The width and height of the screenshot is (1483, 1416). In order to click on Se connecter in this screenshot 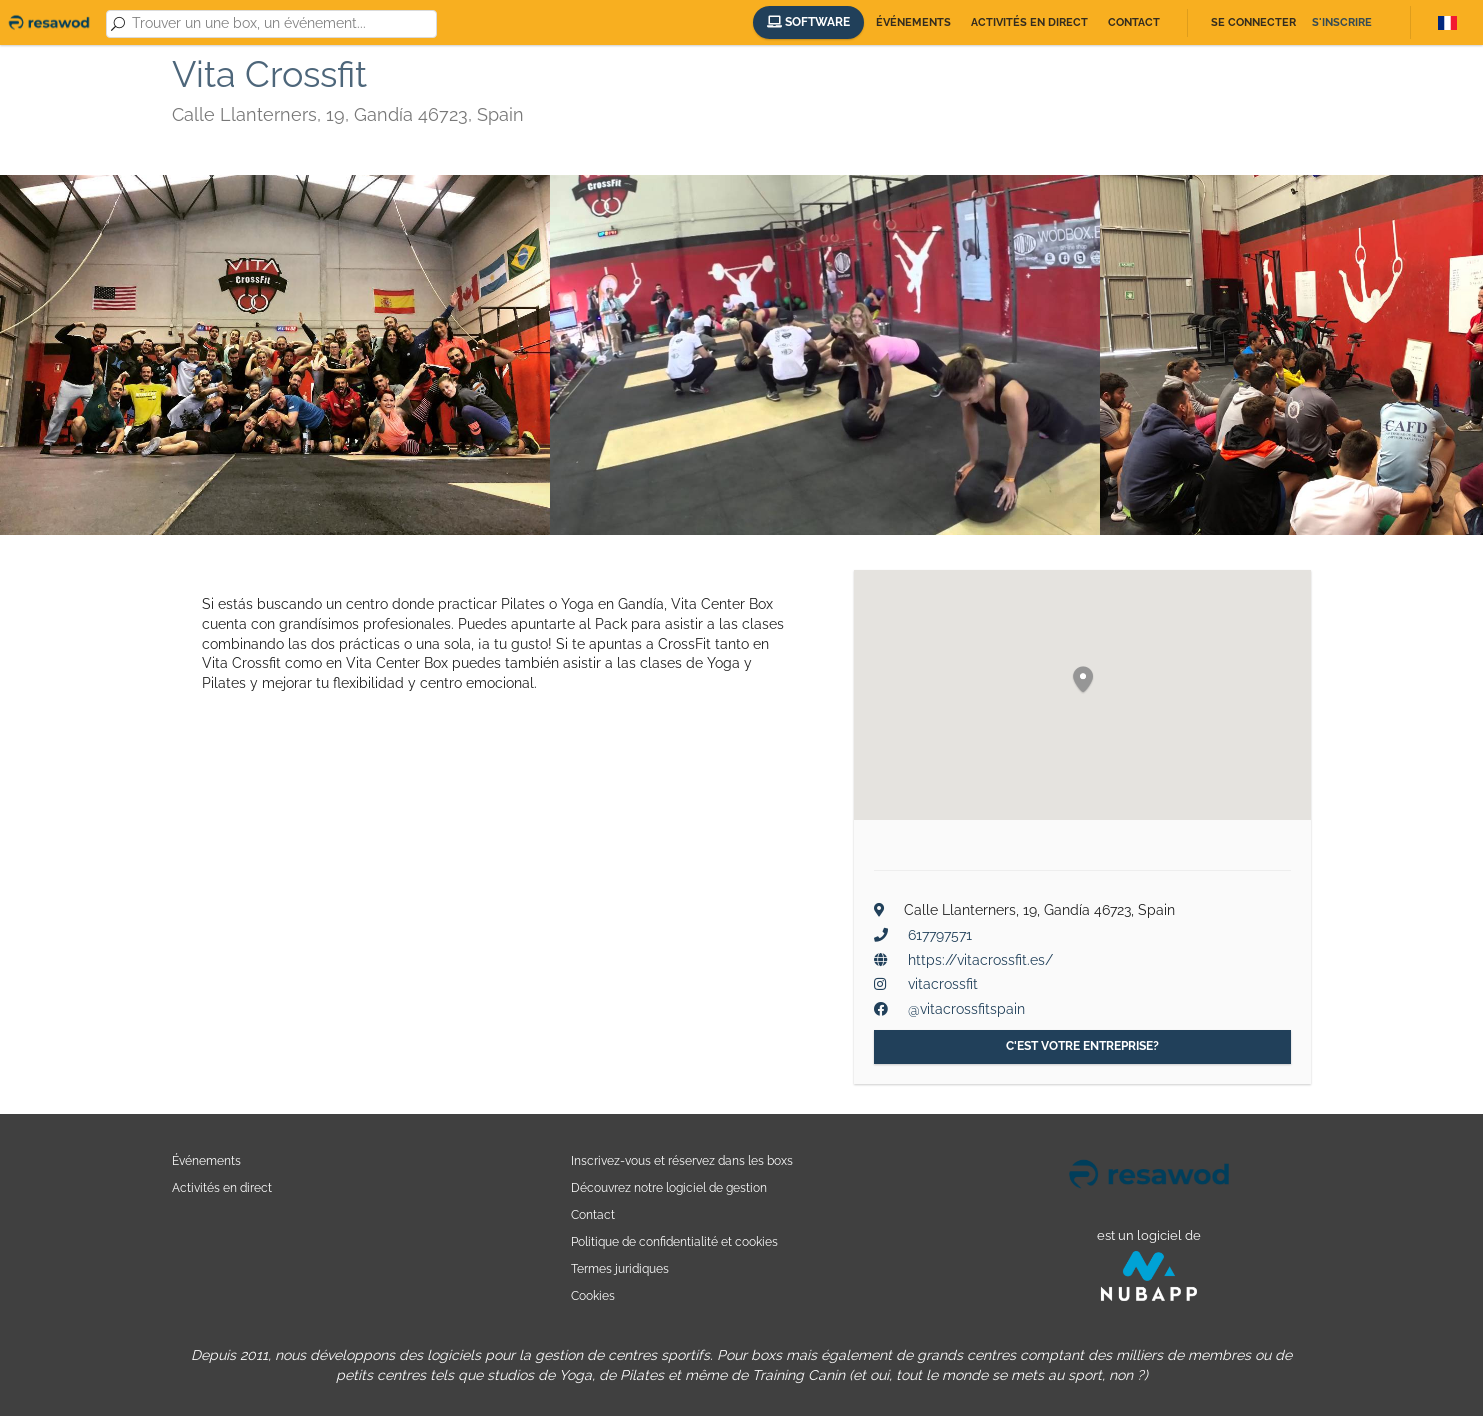, I will do `click(1253, 22)`.